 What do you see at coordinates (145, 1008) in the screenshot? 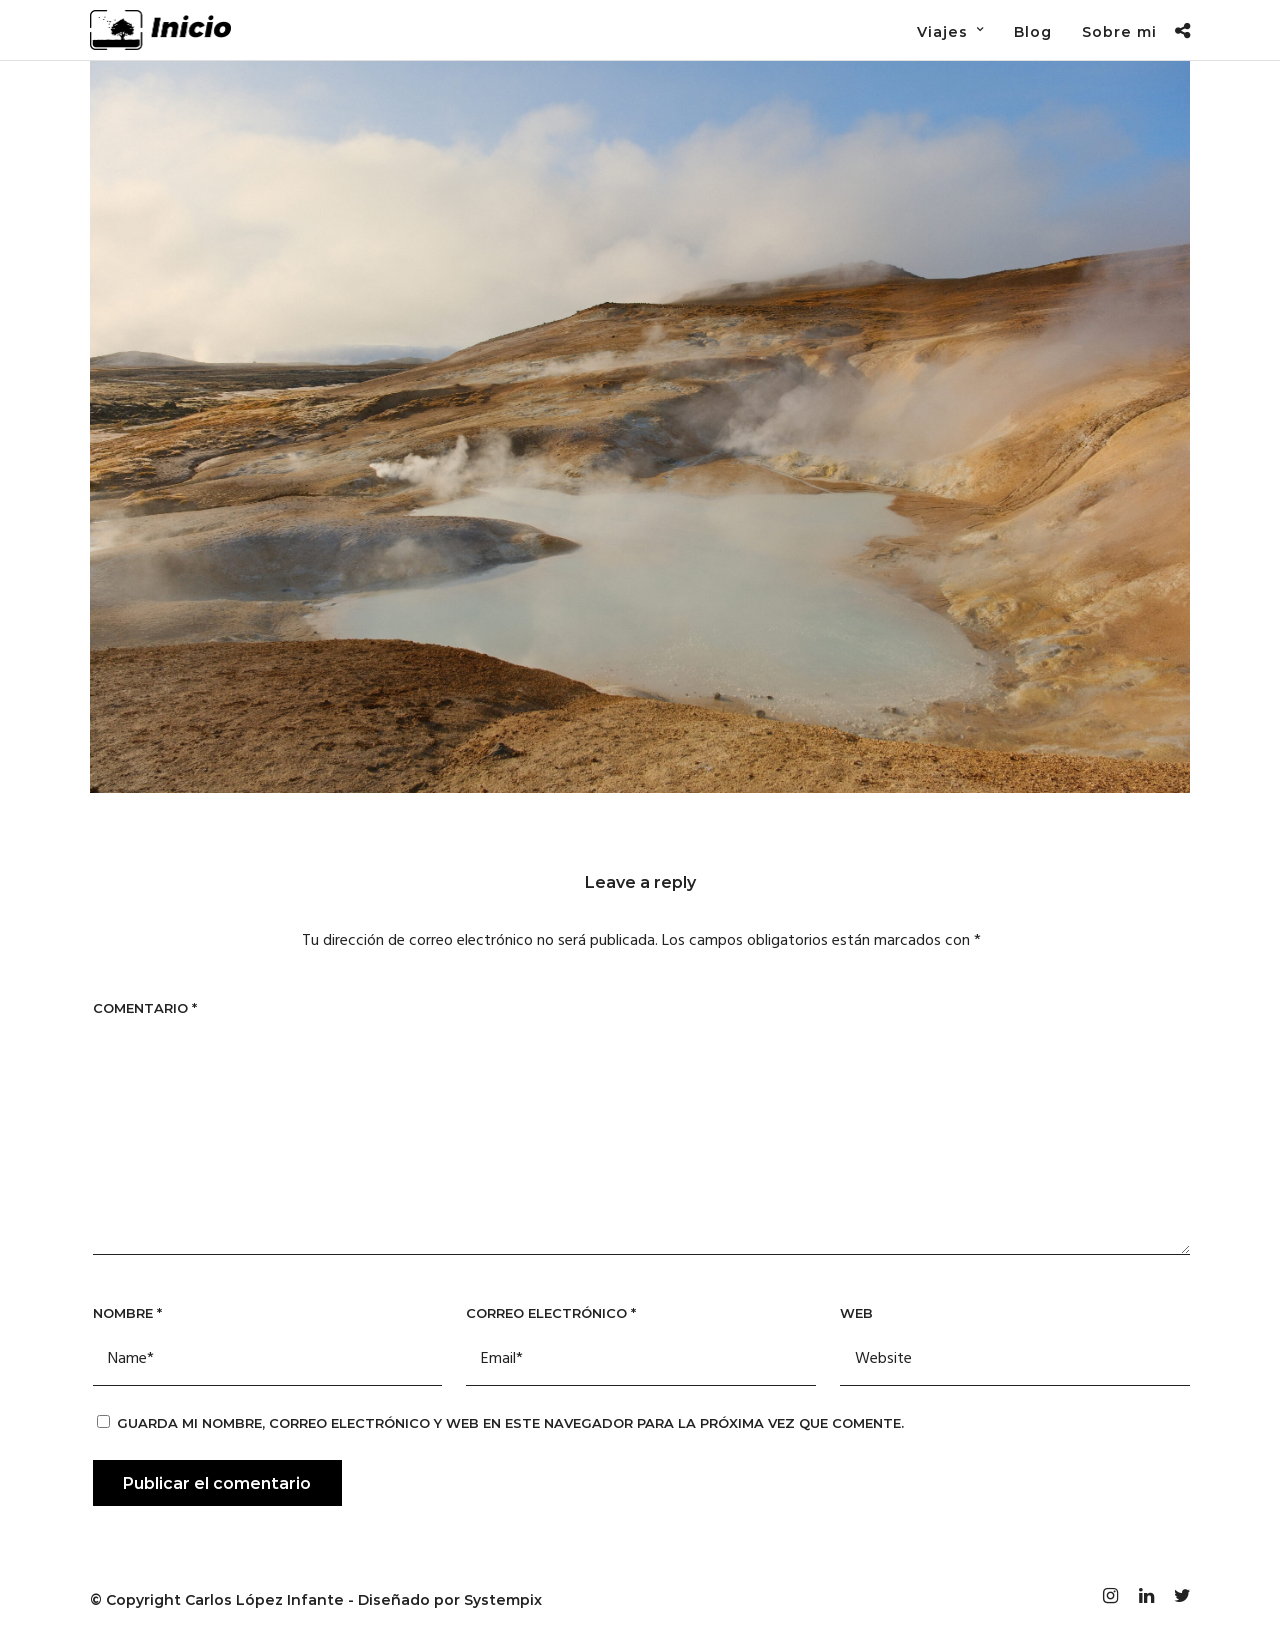
I see `Comentario` at bounding box center [145, 1008].